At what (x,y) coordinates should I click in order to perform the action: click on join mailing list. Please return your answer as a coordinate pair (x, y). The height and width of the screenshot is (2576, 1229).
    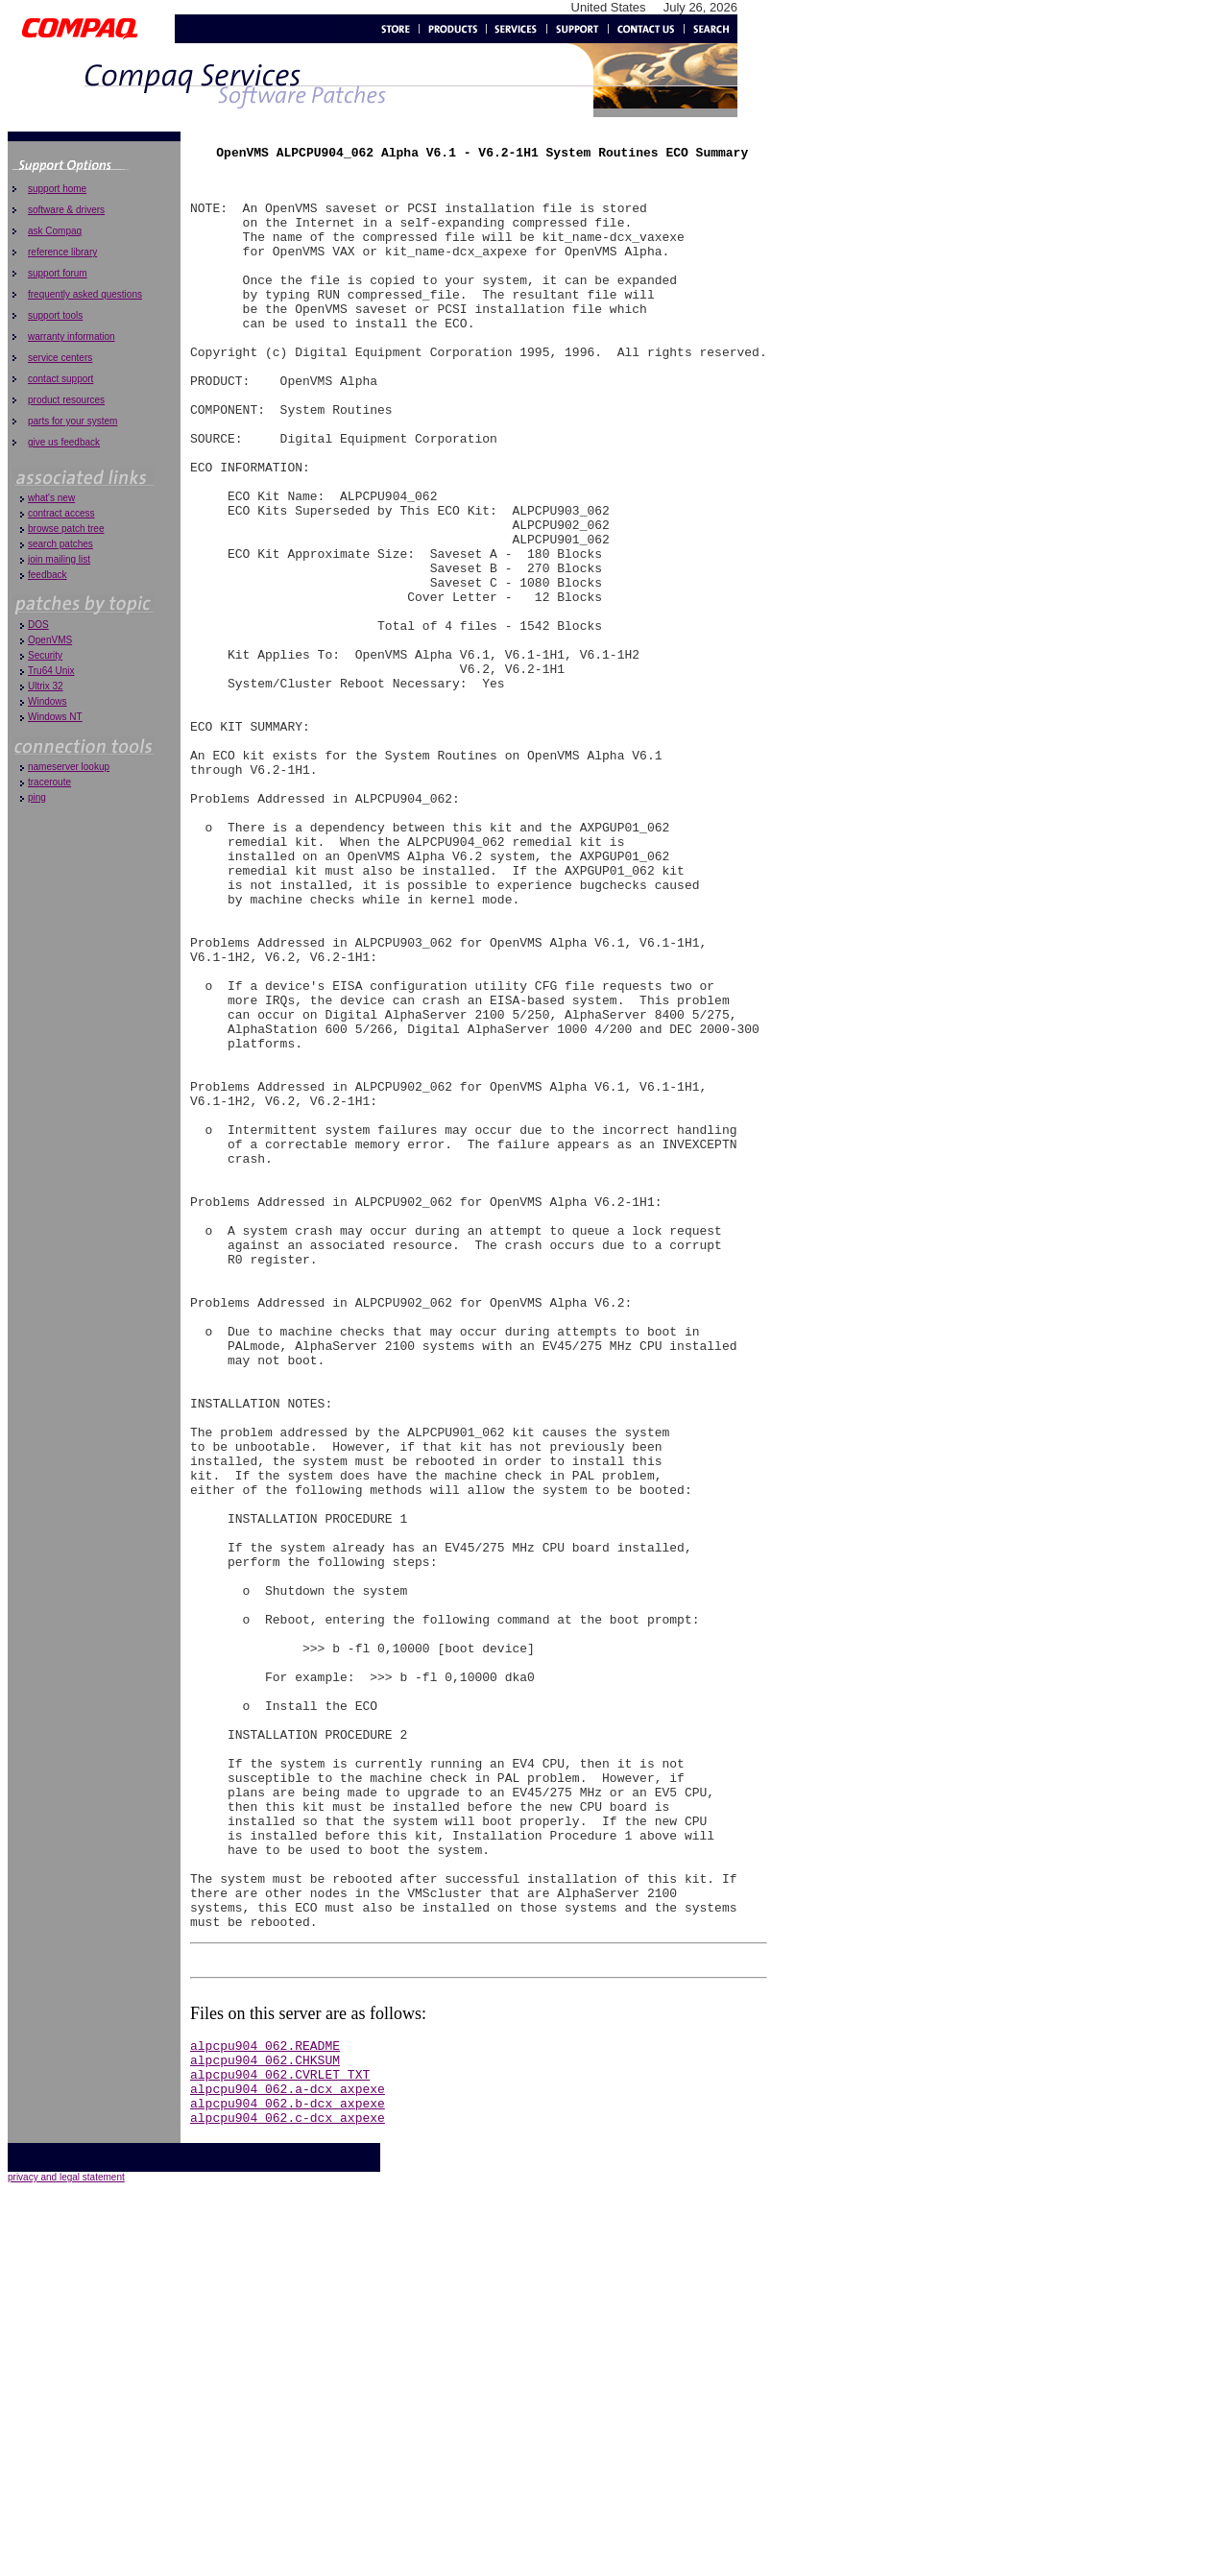
    Looking at the image, I should click on (59, 559).